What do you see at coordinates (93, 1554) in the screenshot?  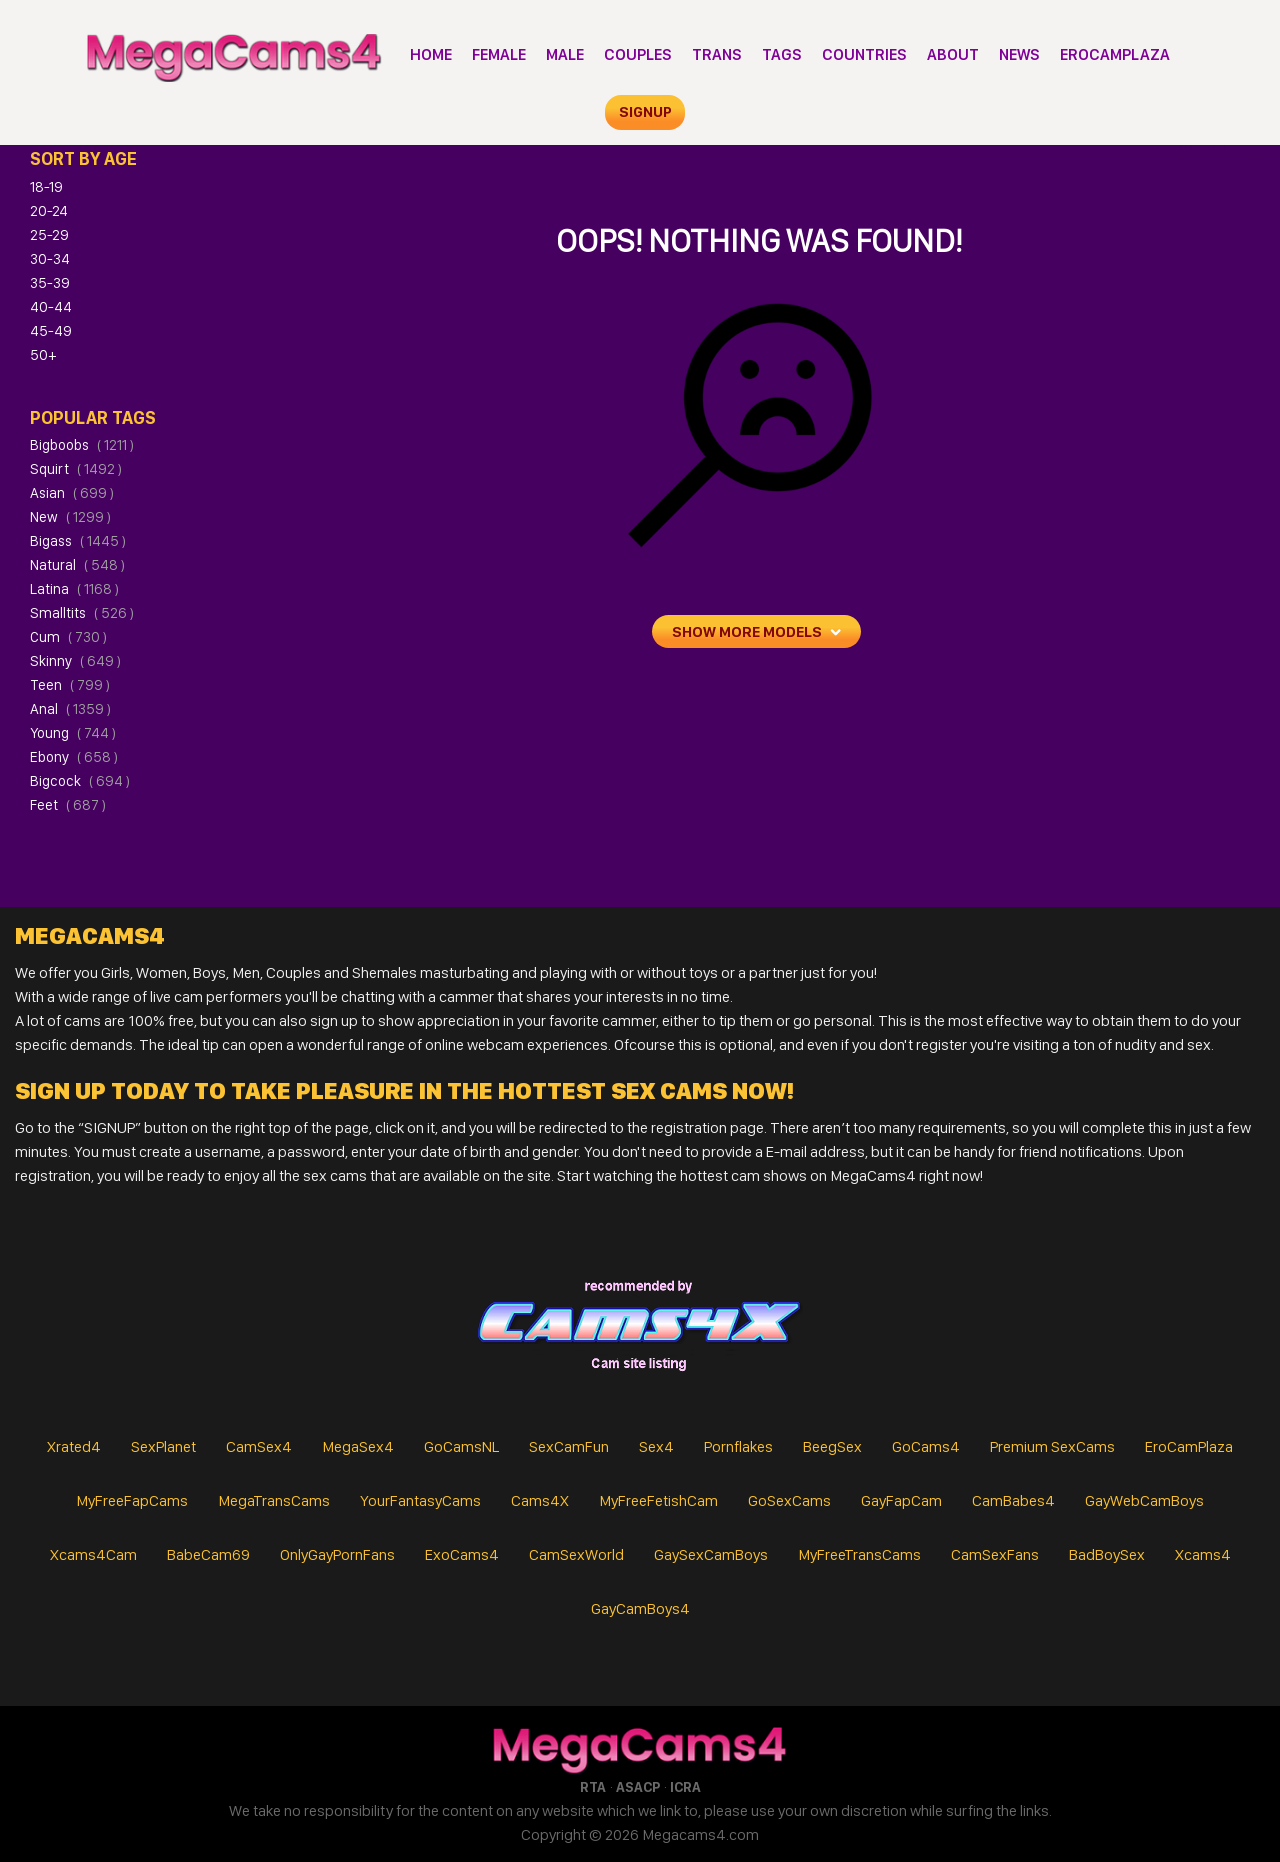 I see `Xcams4Cam` at bounding box center [93, 1554].